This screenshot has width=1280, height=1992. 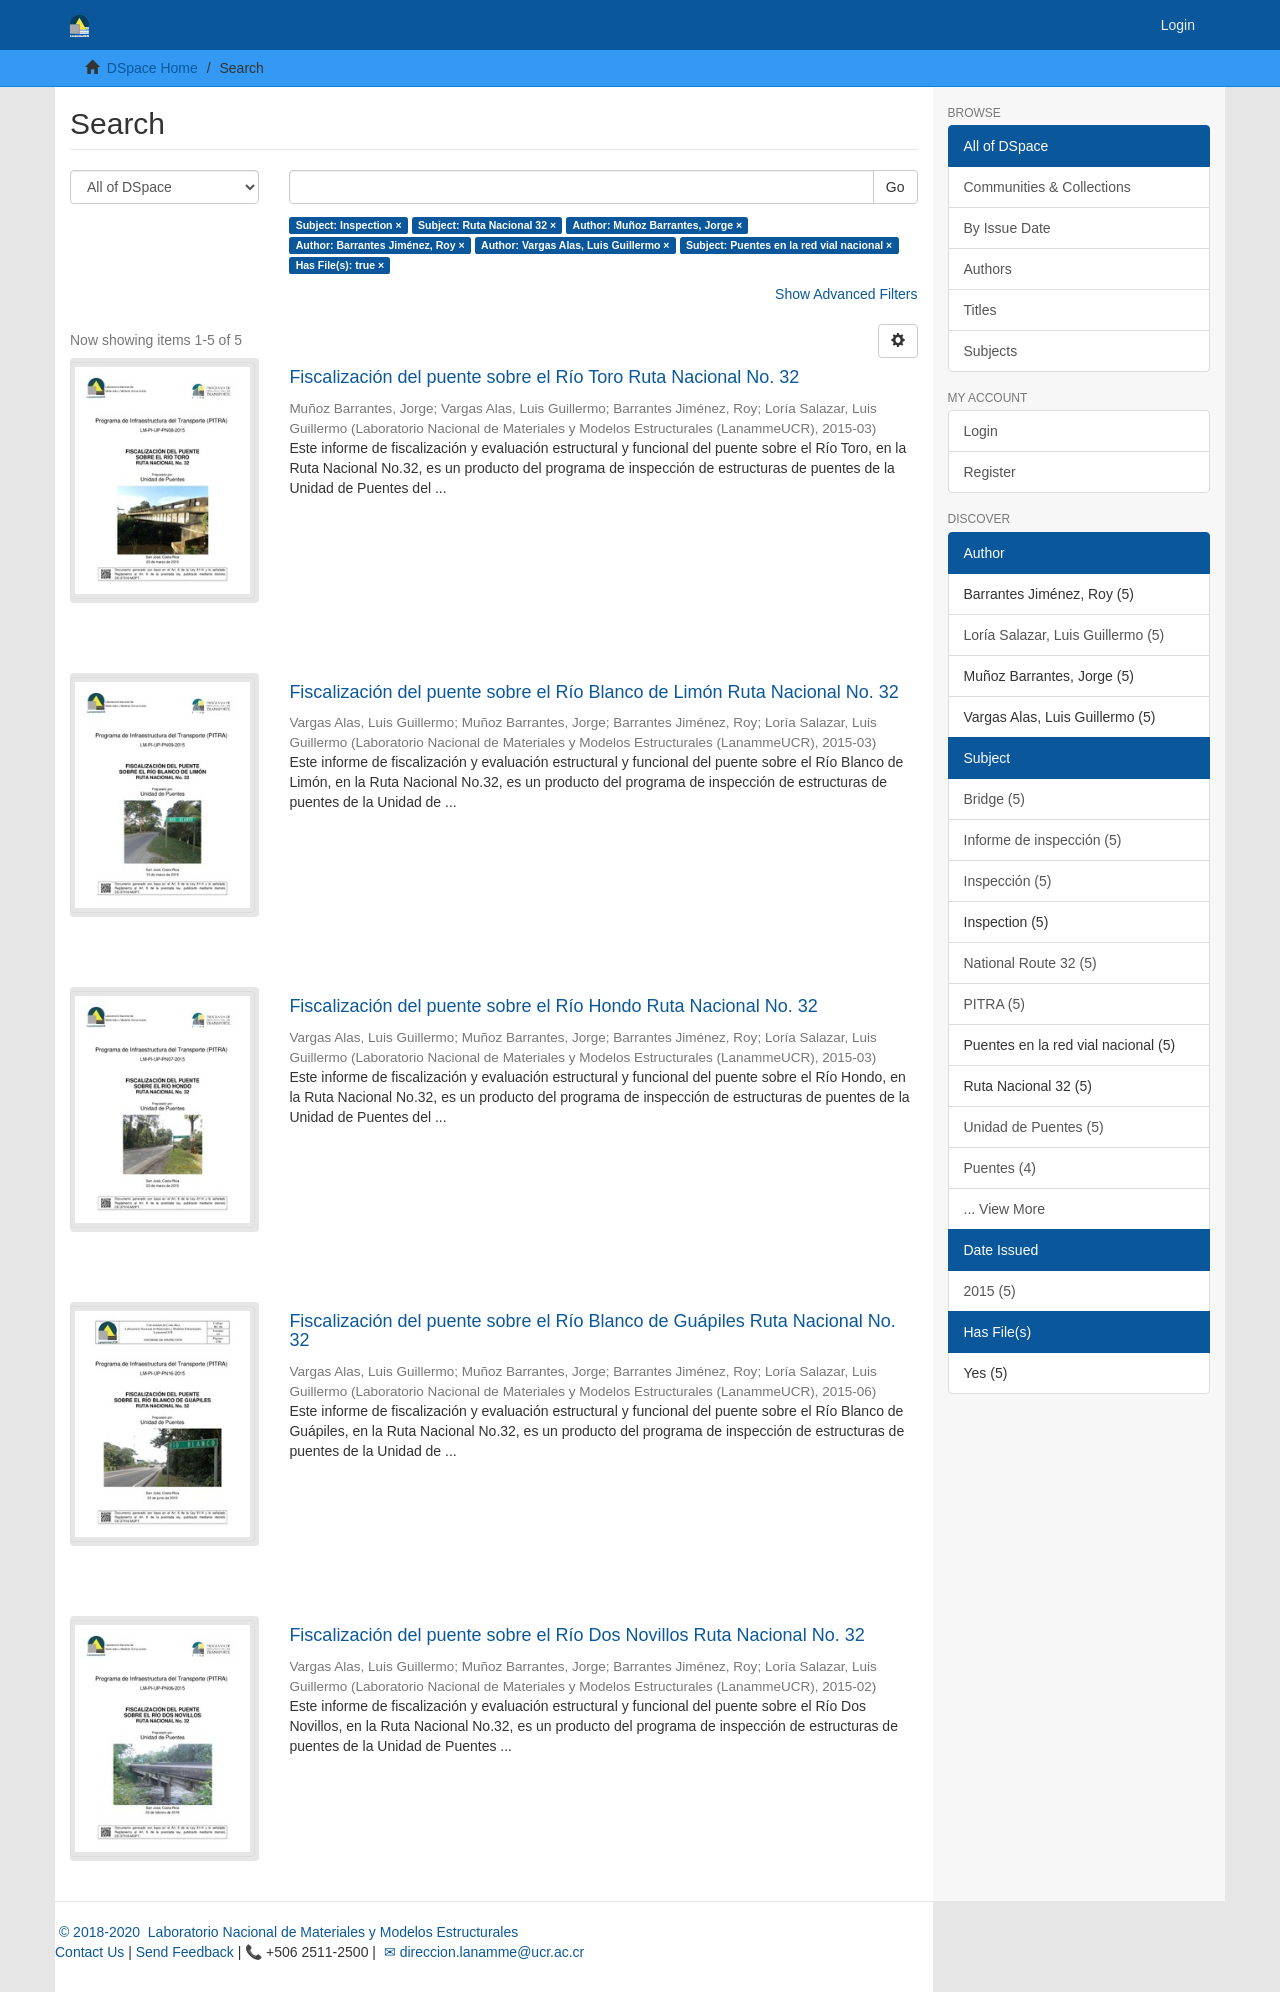 What do you see at coordinates (994, 799) in the screenshot?
I see `Bridge (5)` at bounding box center [994, 799].